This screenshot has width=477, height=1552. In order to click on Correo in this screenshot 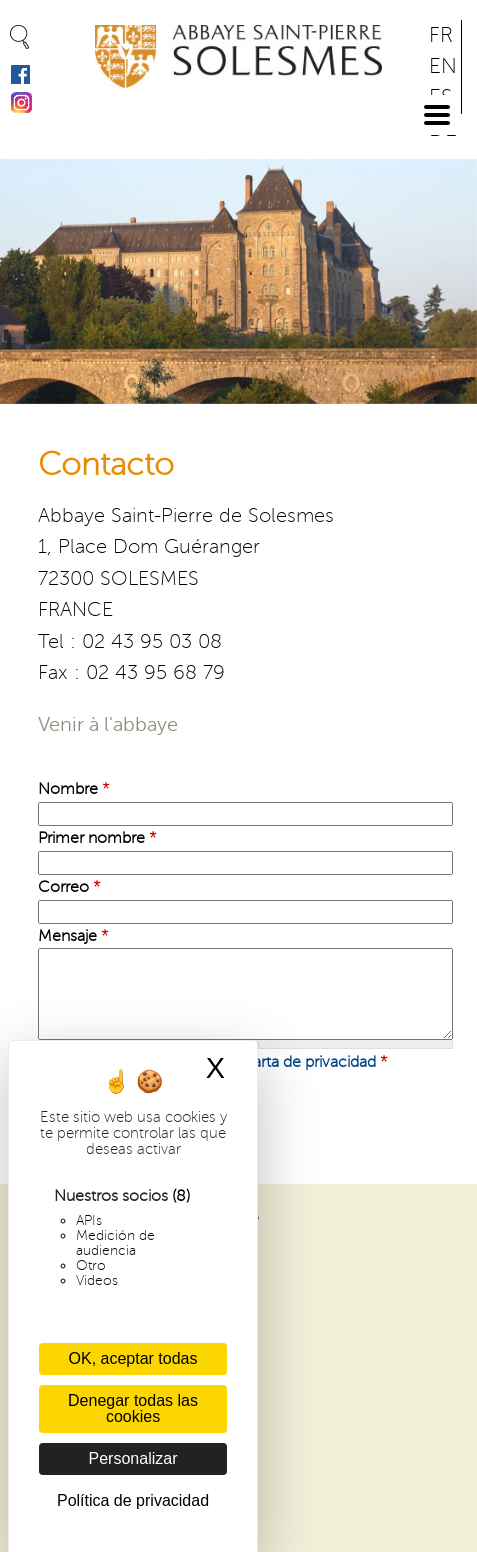, I will do `click(69, 887)`.